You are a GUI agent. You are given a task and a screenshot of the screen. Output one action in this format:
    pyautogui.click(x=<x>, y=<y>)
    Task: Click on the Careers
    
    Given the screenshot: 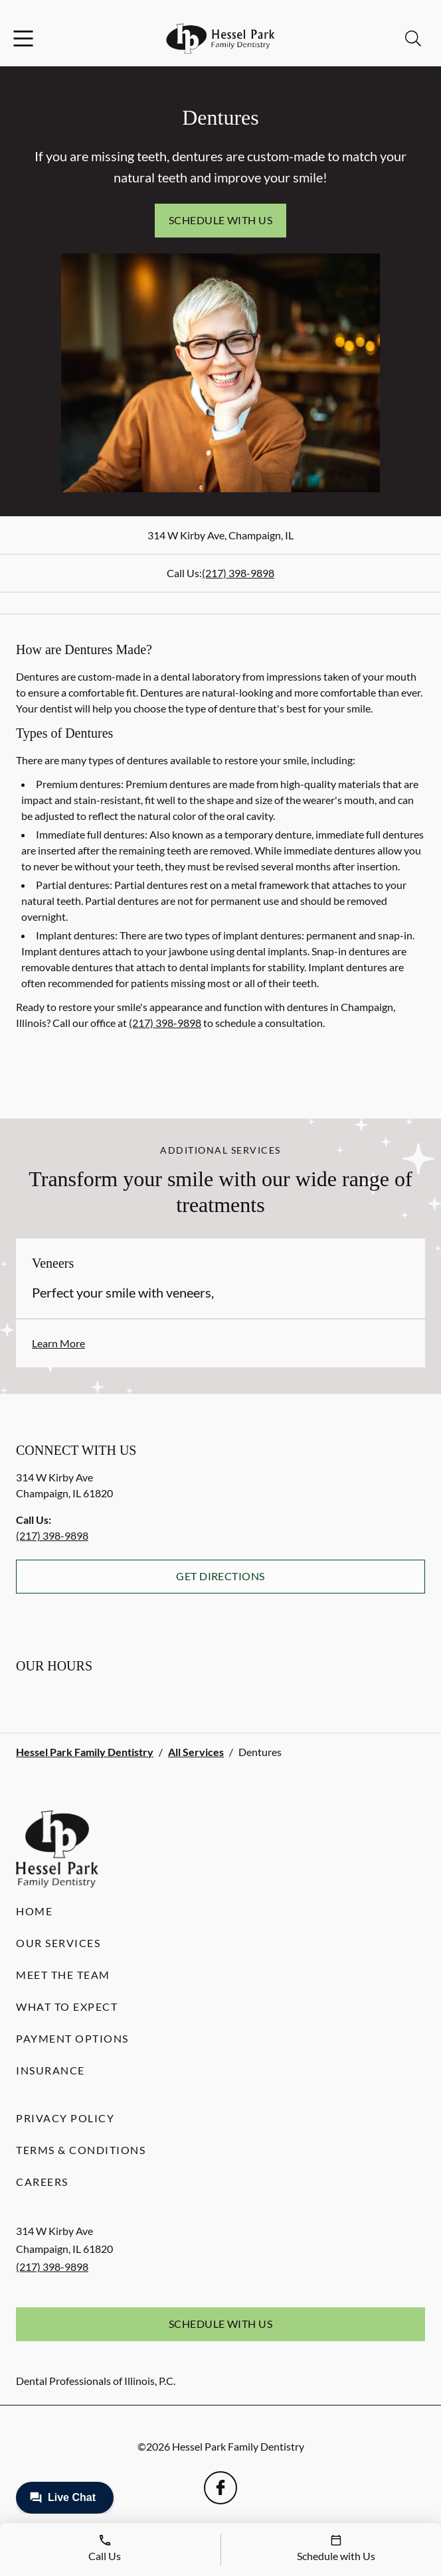 What is the action you would take?
    pyautogui.click(x=42, y=2181)
    